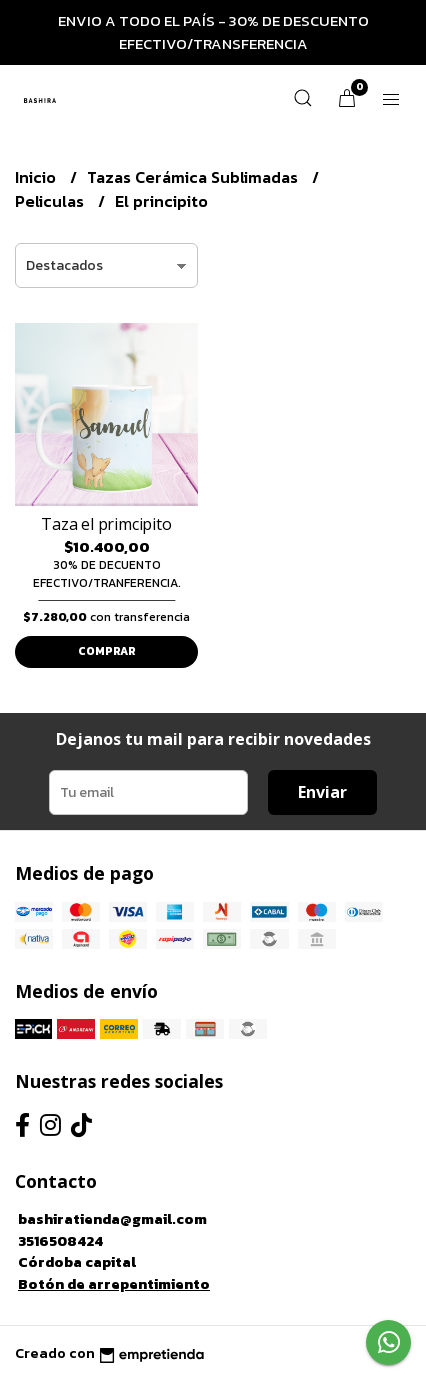  I want to click on Inicio, so click(37, 177).